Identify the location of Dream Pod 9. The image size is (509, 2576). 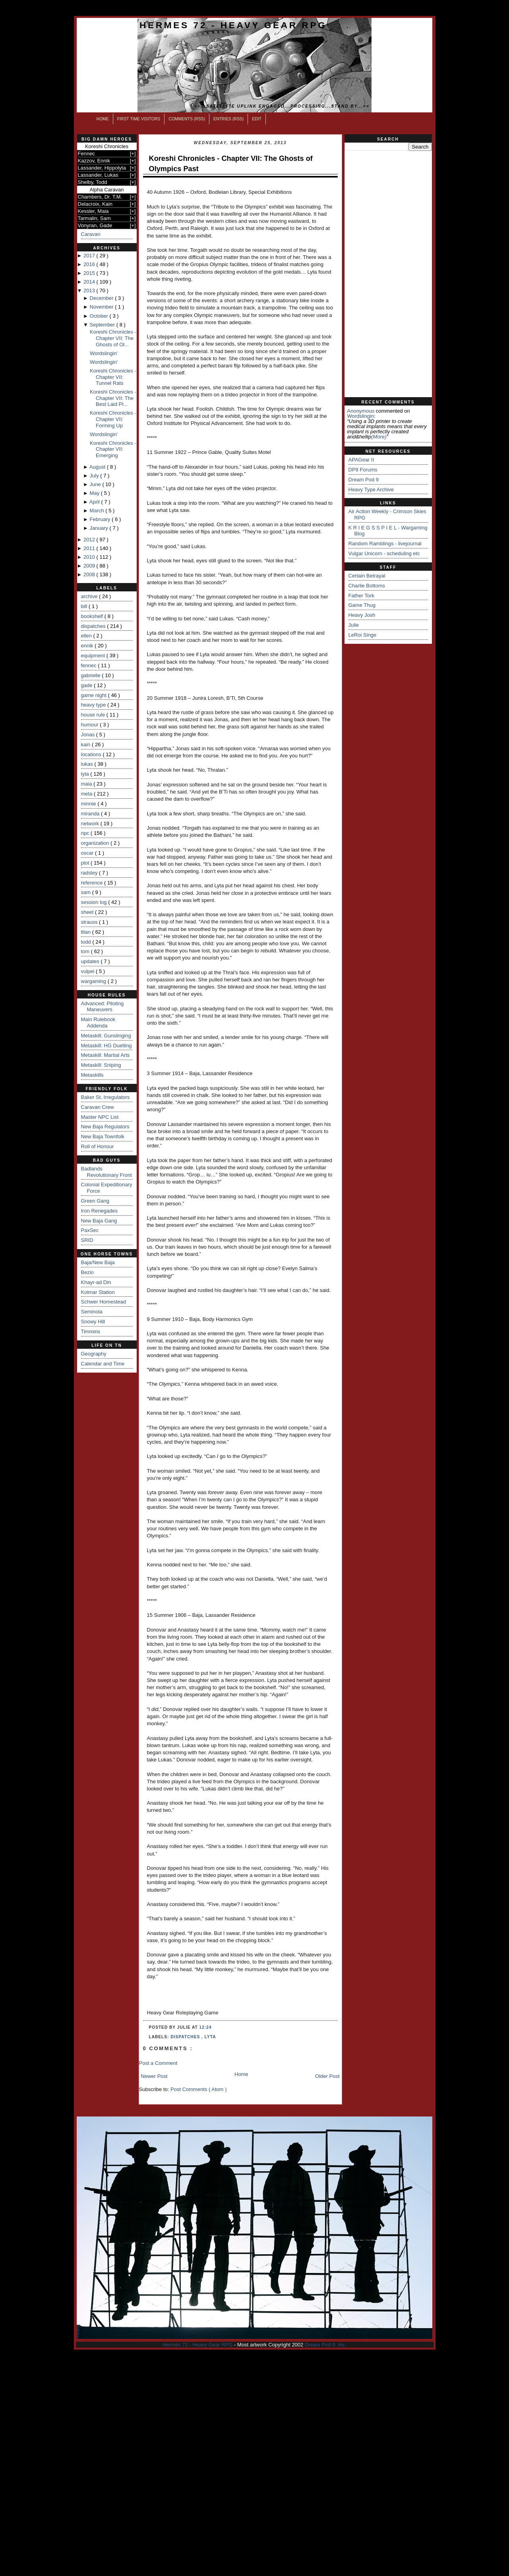
(363, 480).